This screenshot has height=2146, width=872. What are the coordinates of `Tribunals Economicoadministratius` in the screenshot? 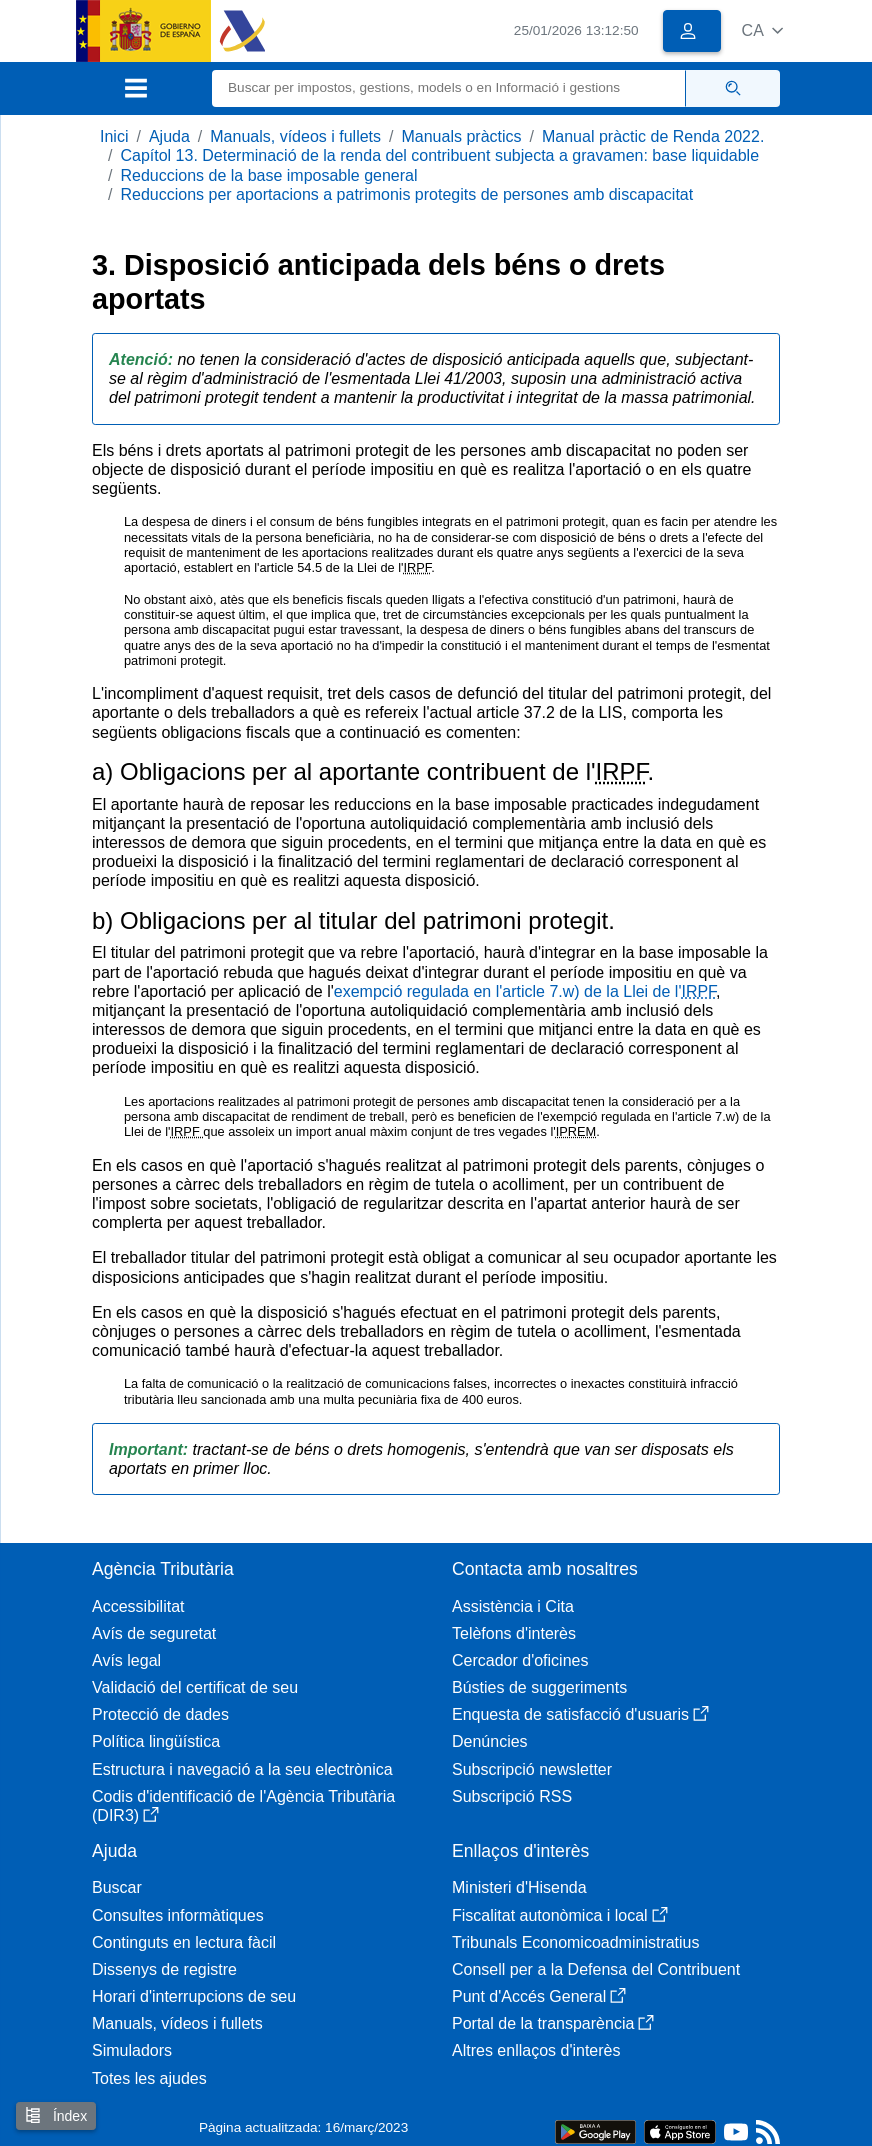 It's located at (576, 1942).